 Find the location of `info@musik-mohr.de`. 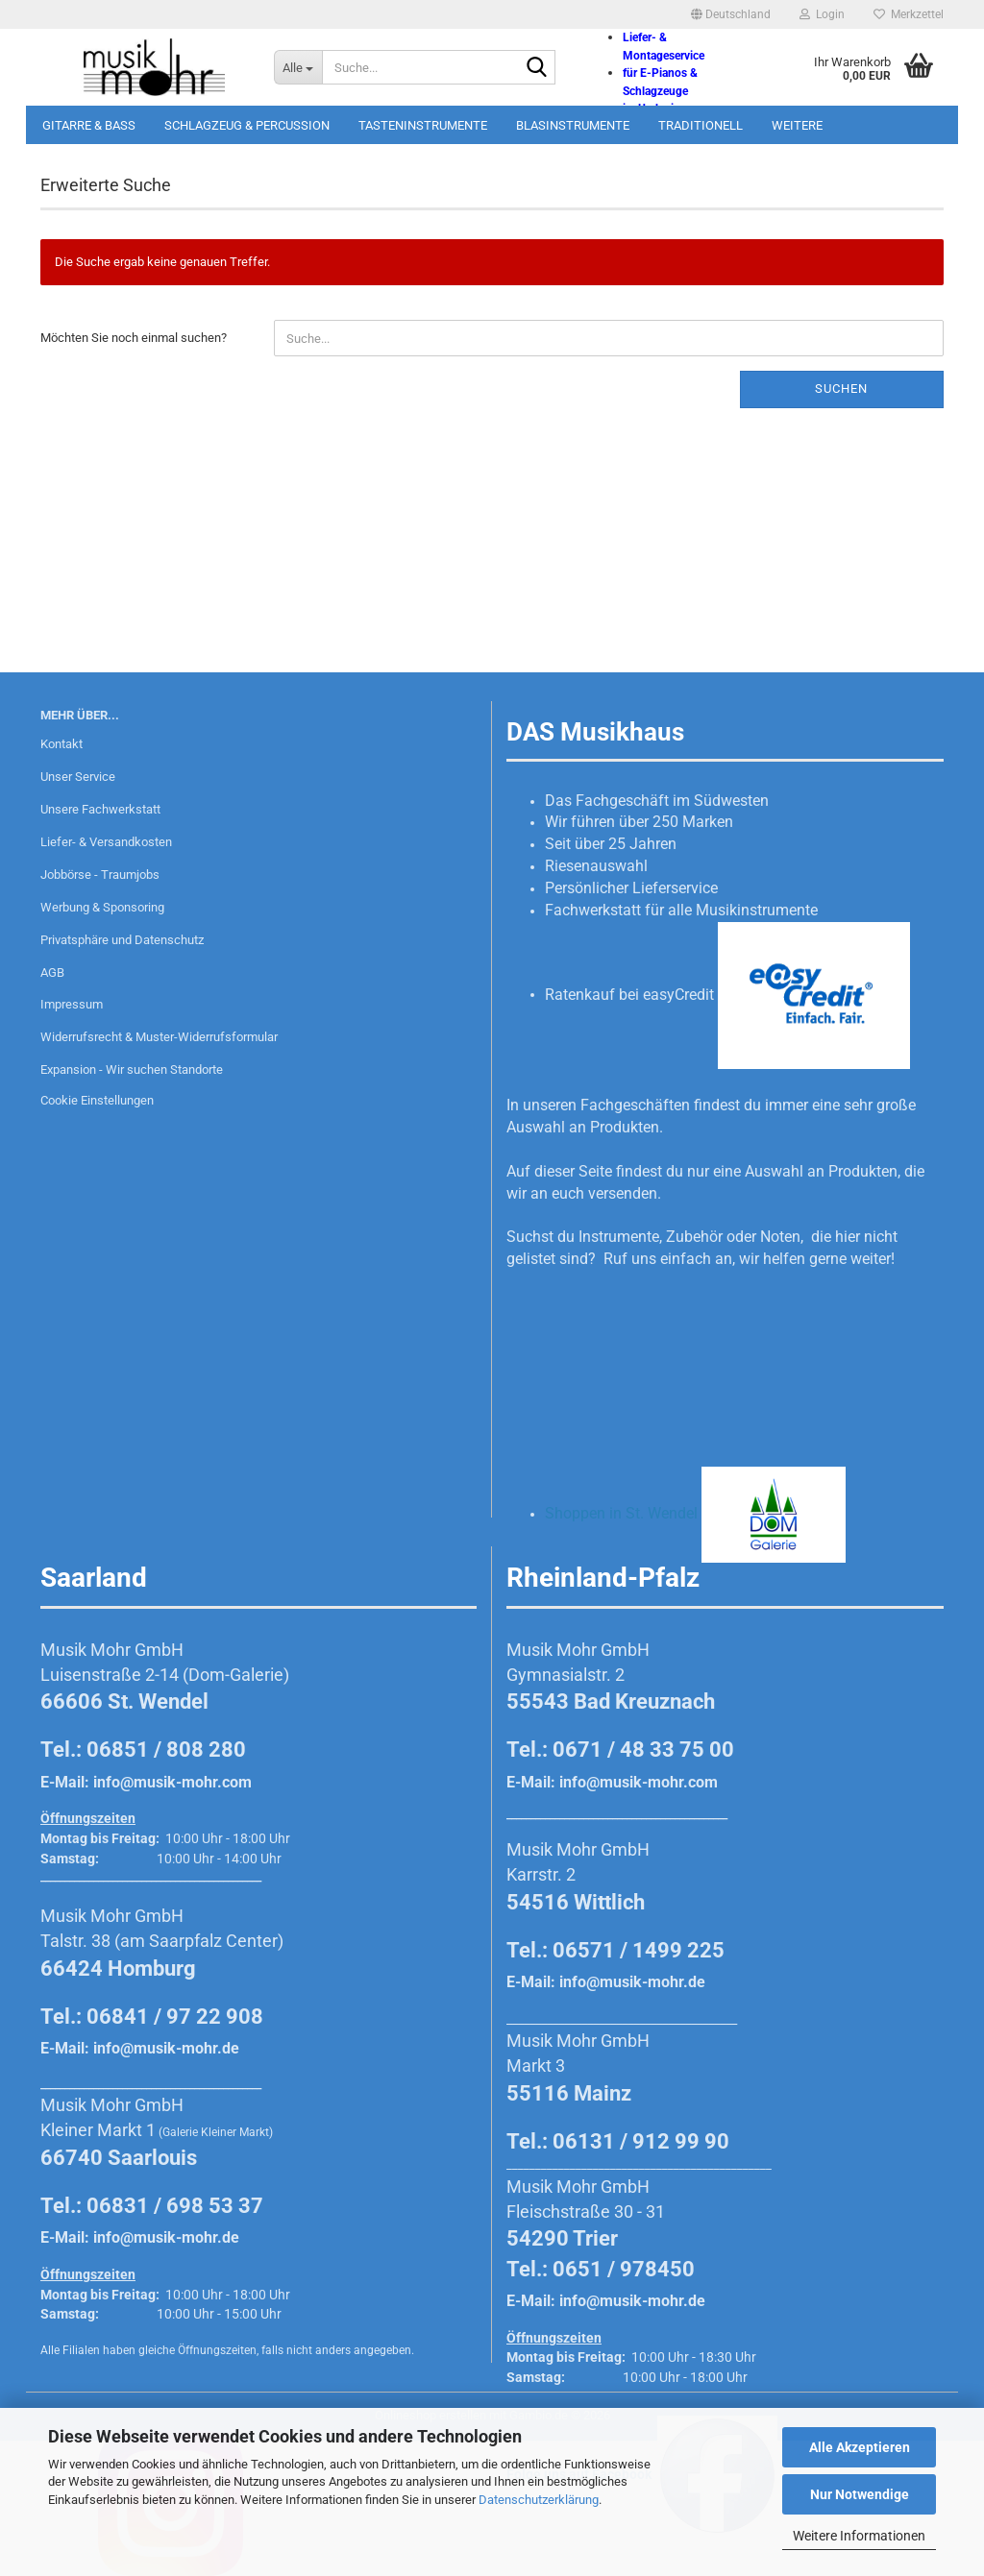

info@musik-mohr.de is located at coordinates (166, 2048).